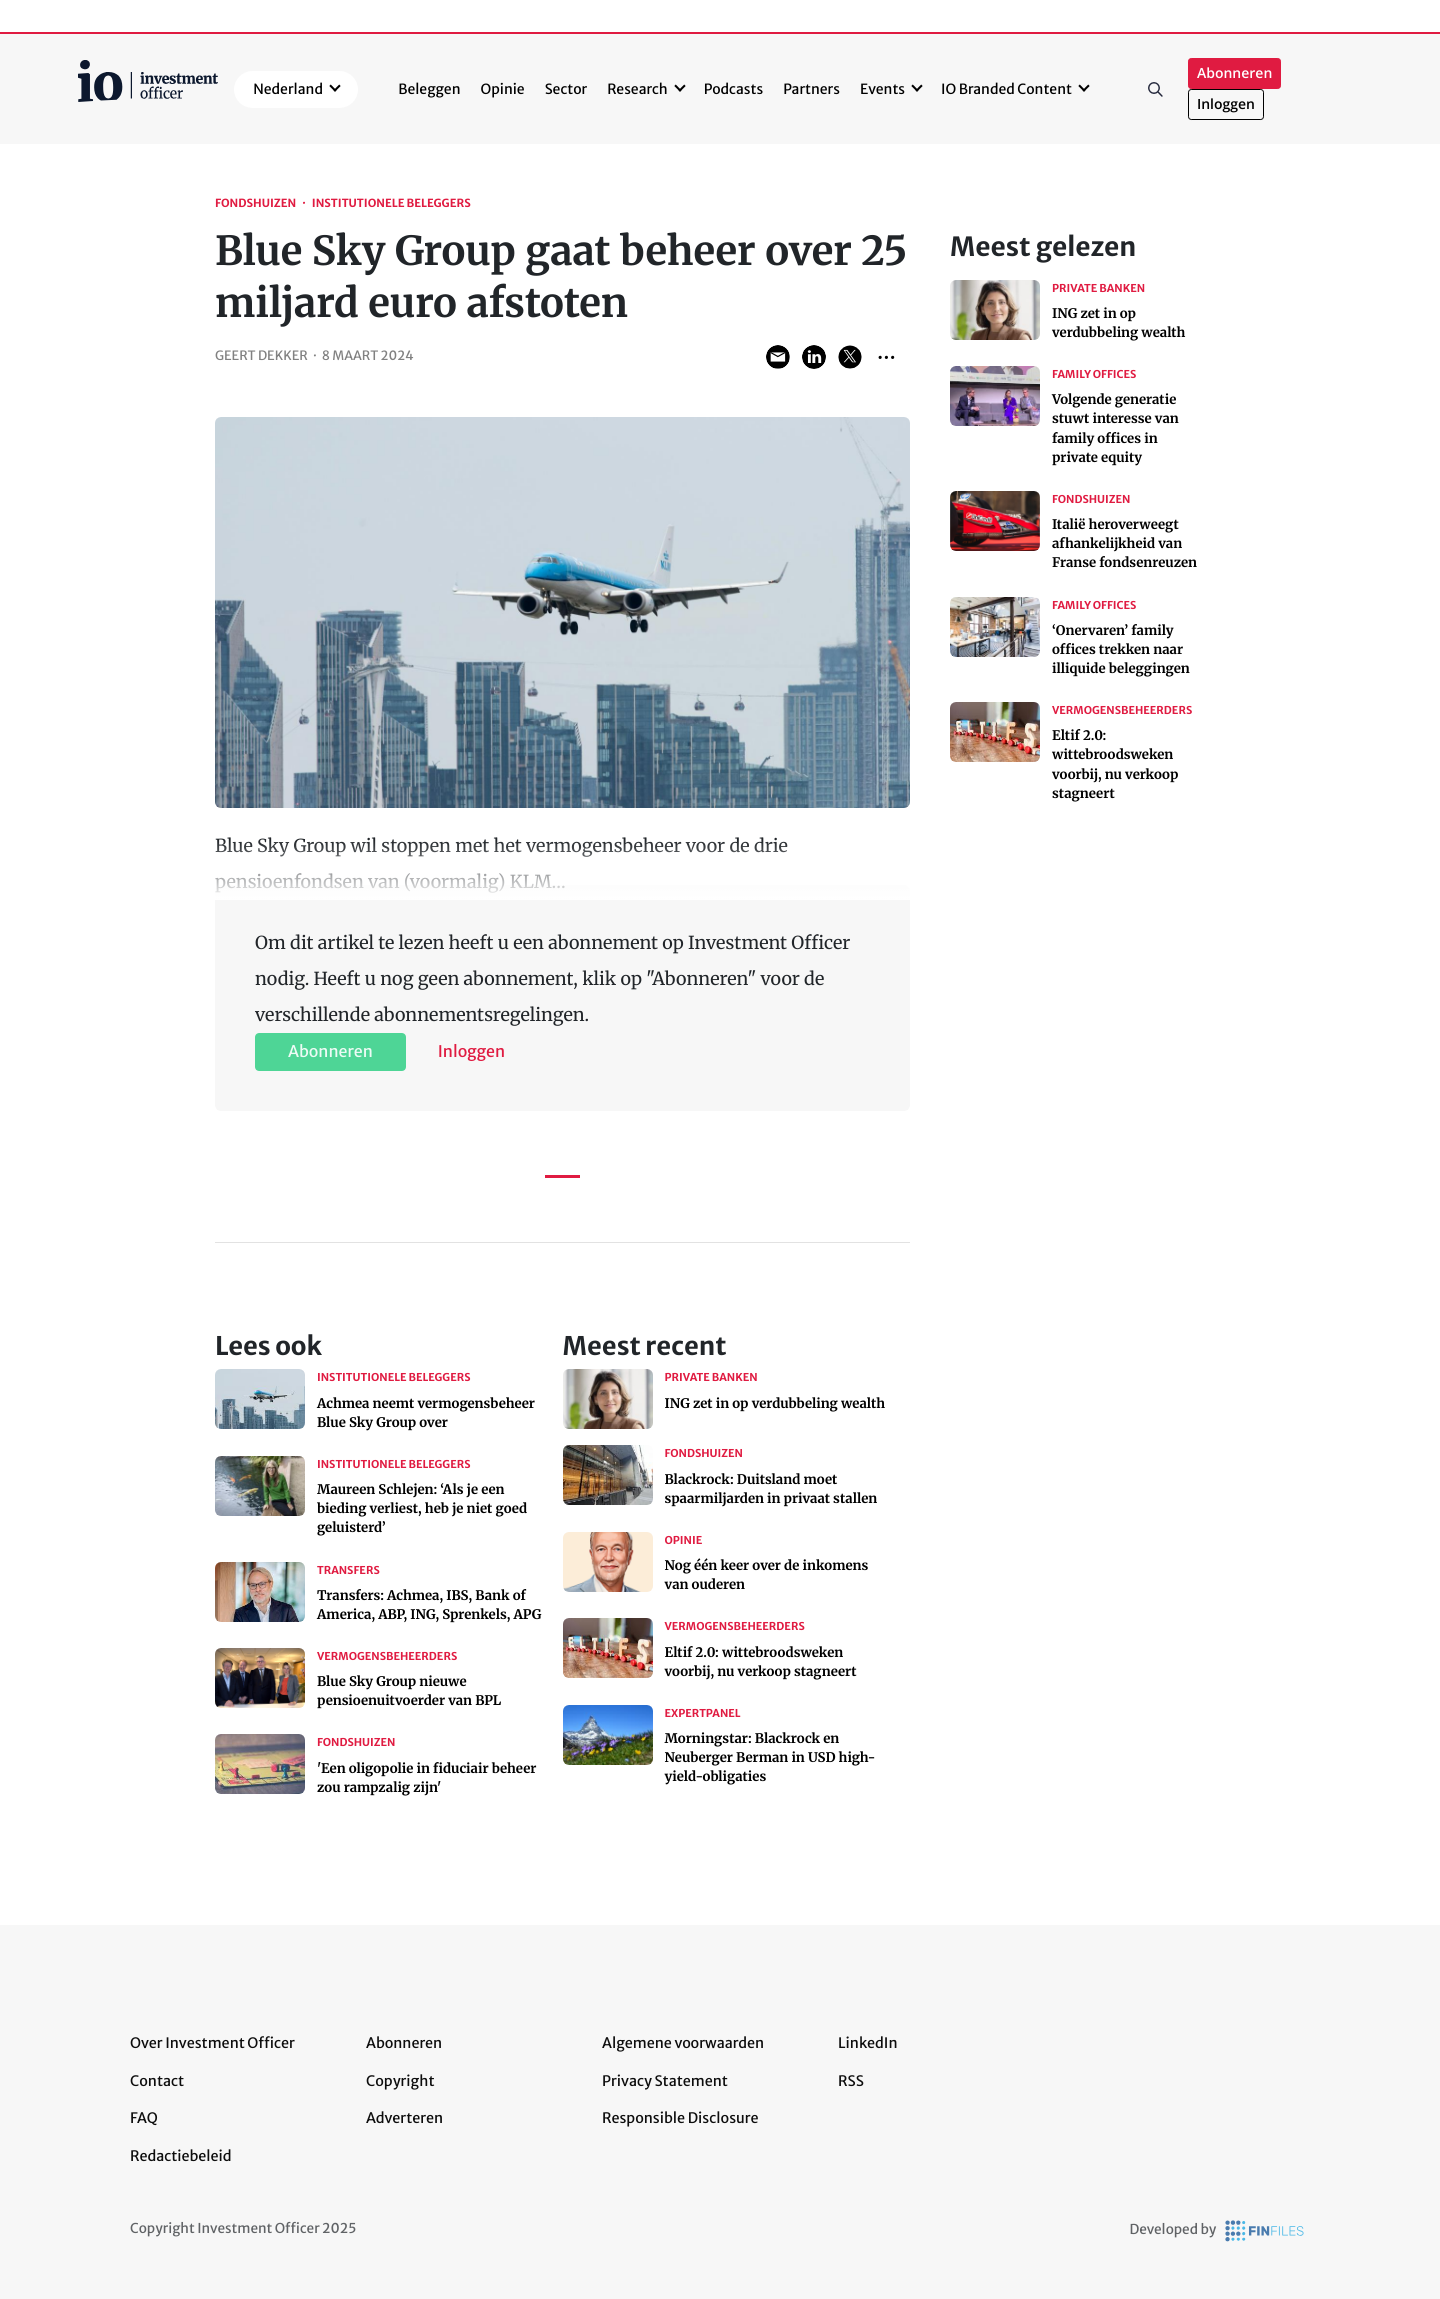 The width and height of the screenshot is (1440, 2299). What do you see at coordinates (157, 2081) in the screenshot?
I see `Contact` at bounding box center [157, 2081].